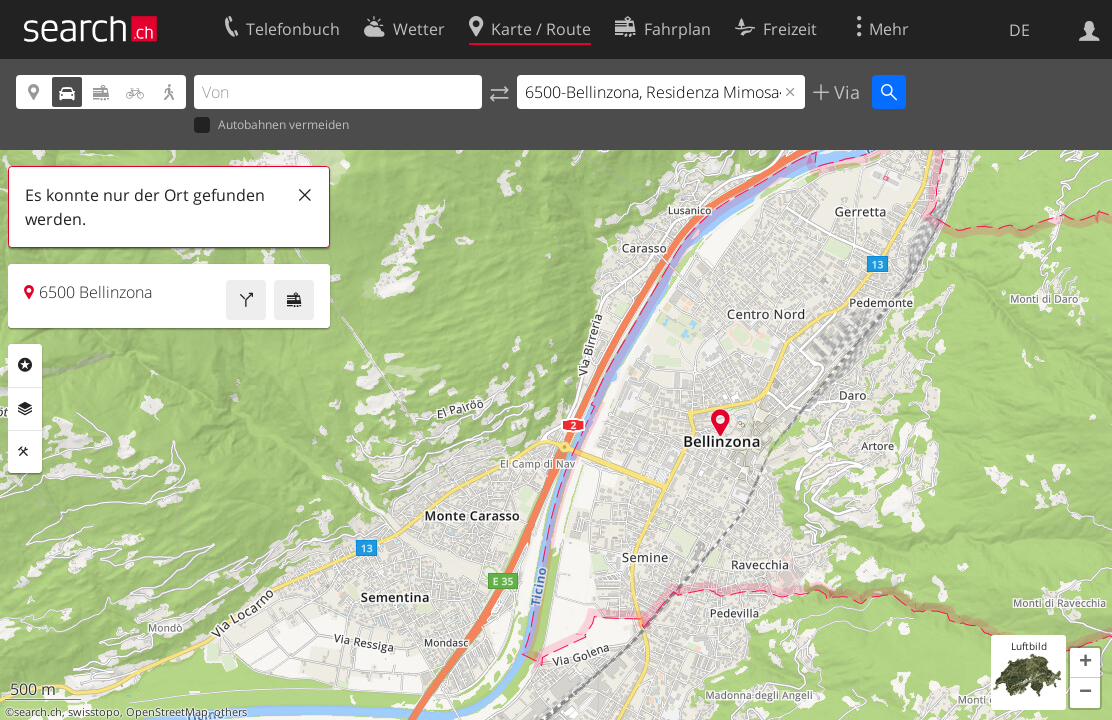  Describe the element at coordinates (25, 452) in the screenshot. I see `Funktionen` at that location.